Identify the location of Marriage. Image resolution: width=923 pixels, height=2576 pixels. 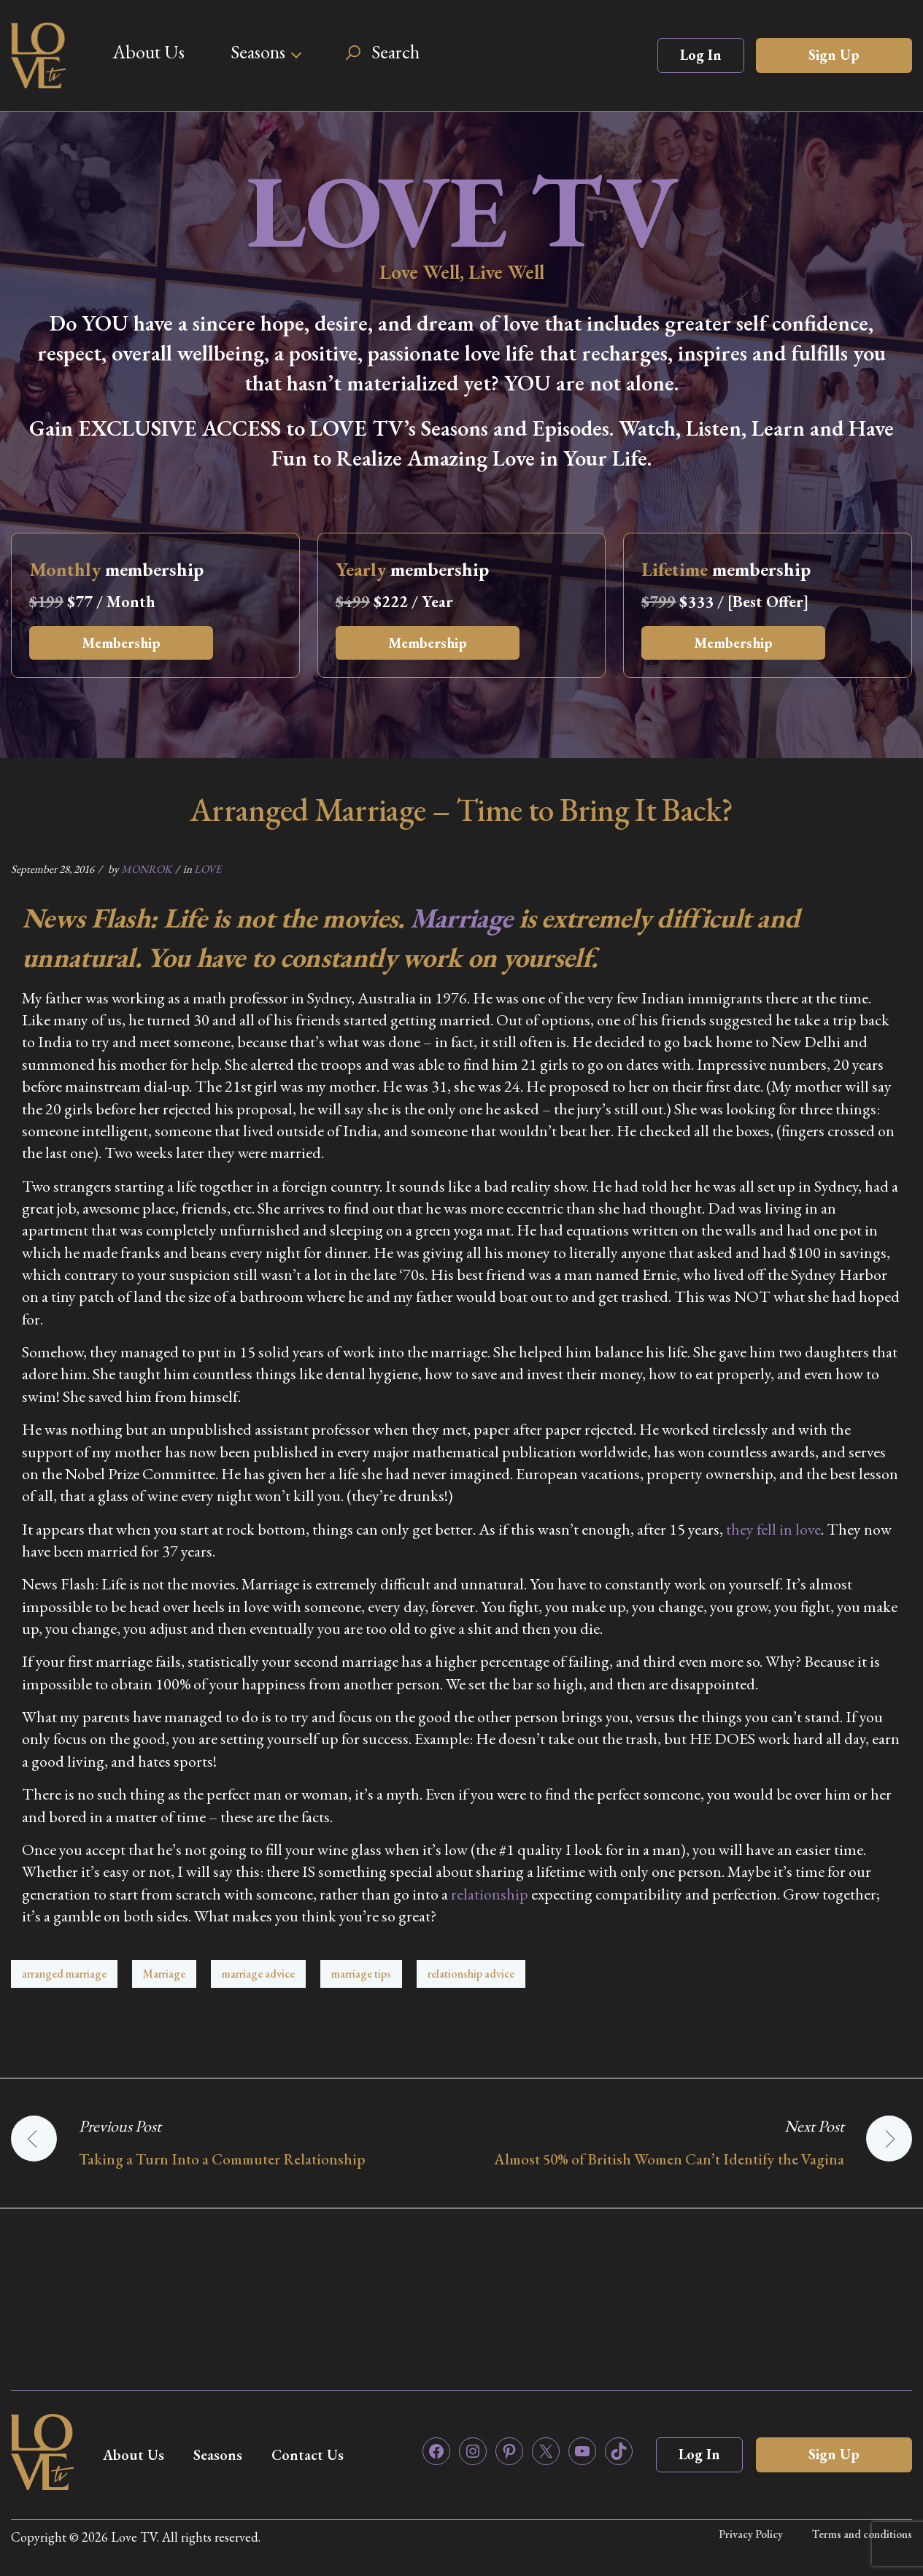
(461, 918).